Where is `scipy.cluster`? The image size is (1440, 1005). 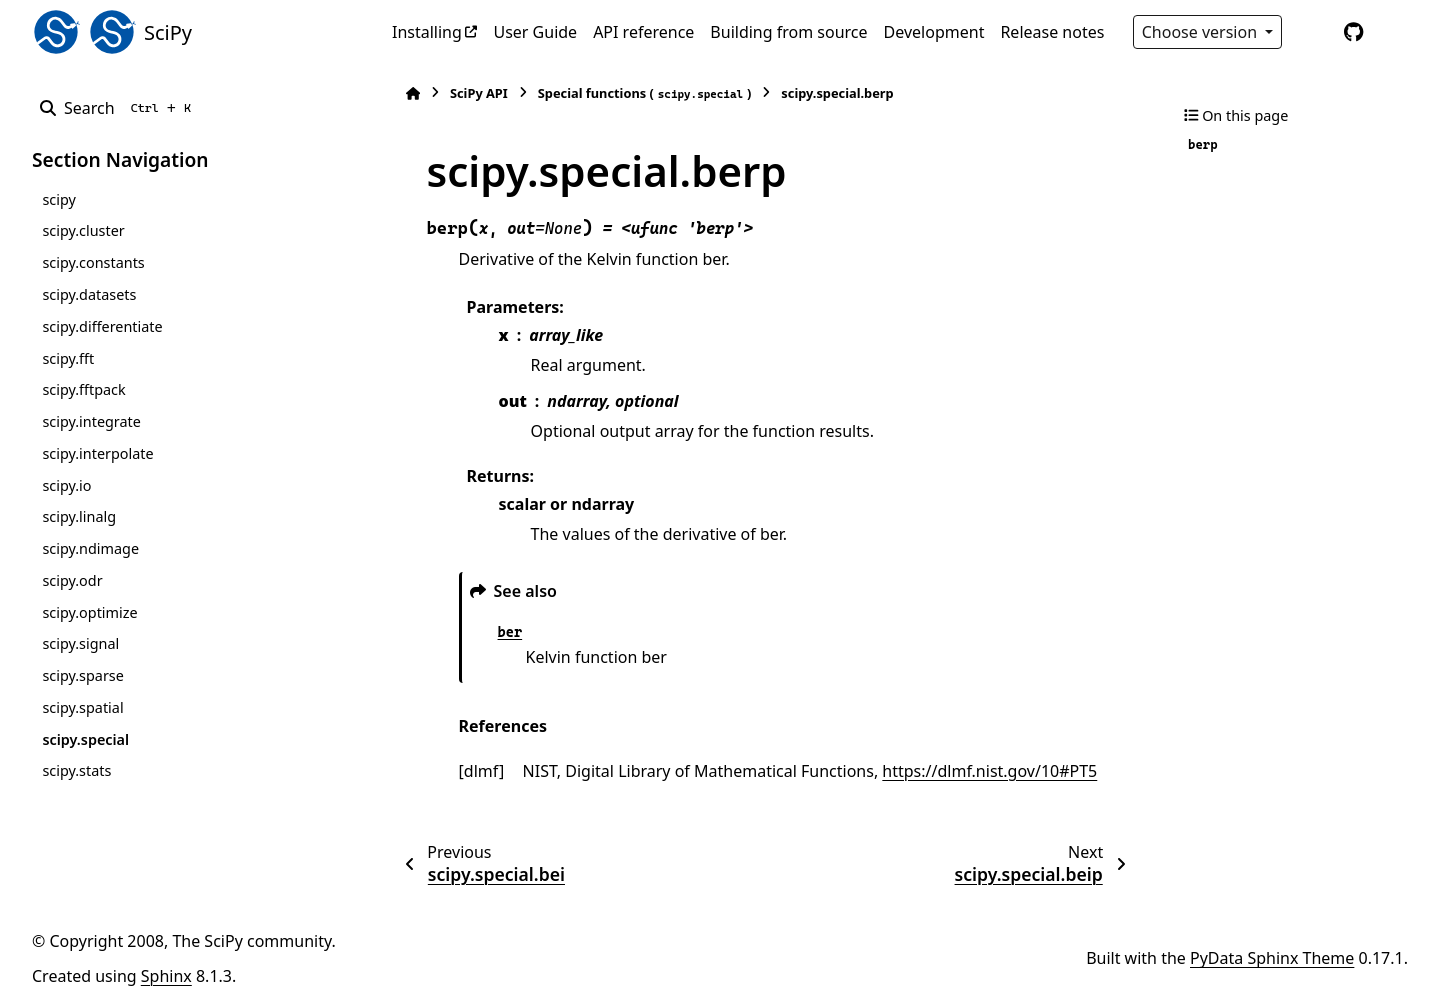 scipy.cluster is located at coordinates (83, 230).